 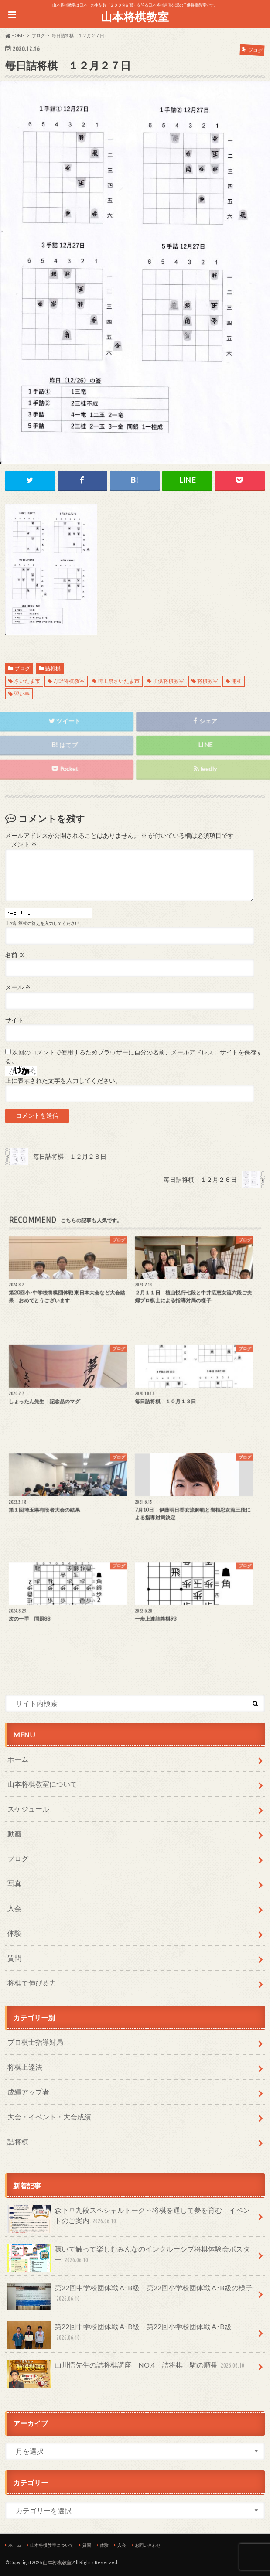 I want to click on ホーム, so click(x=17, y=1759).